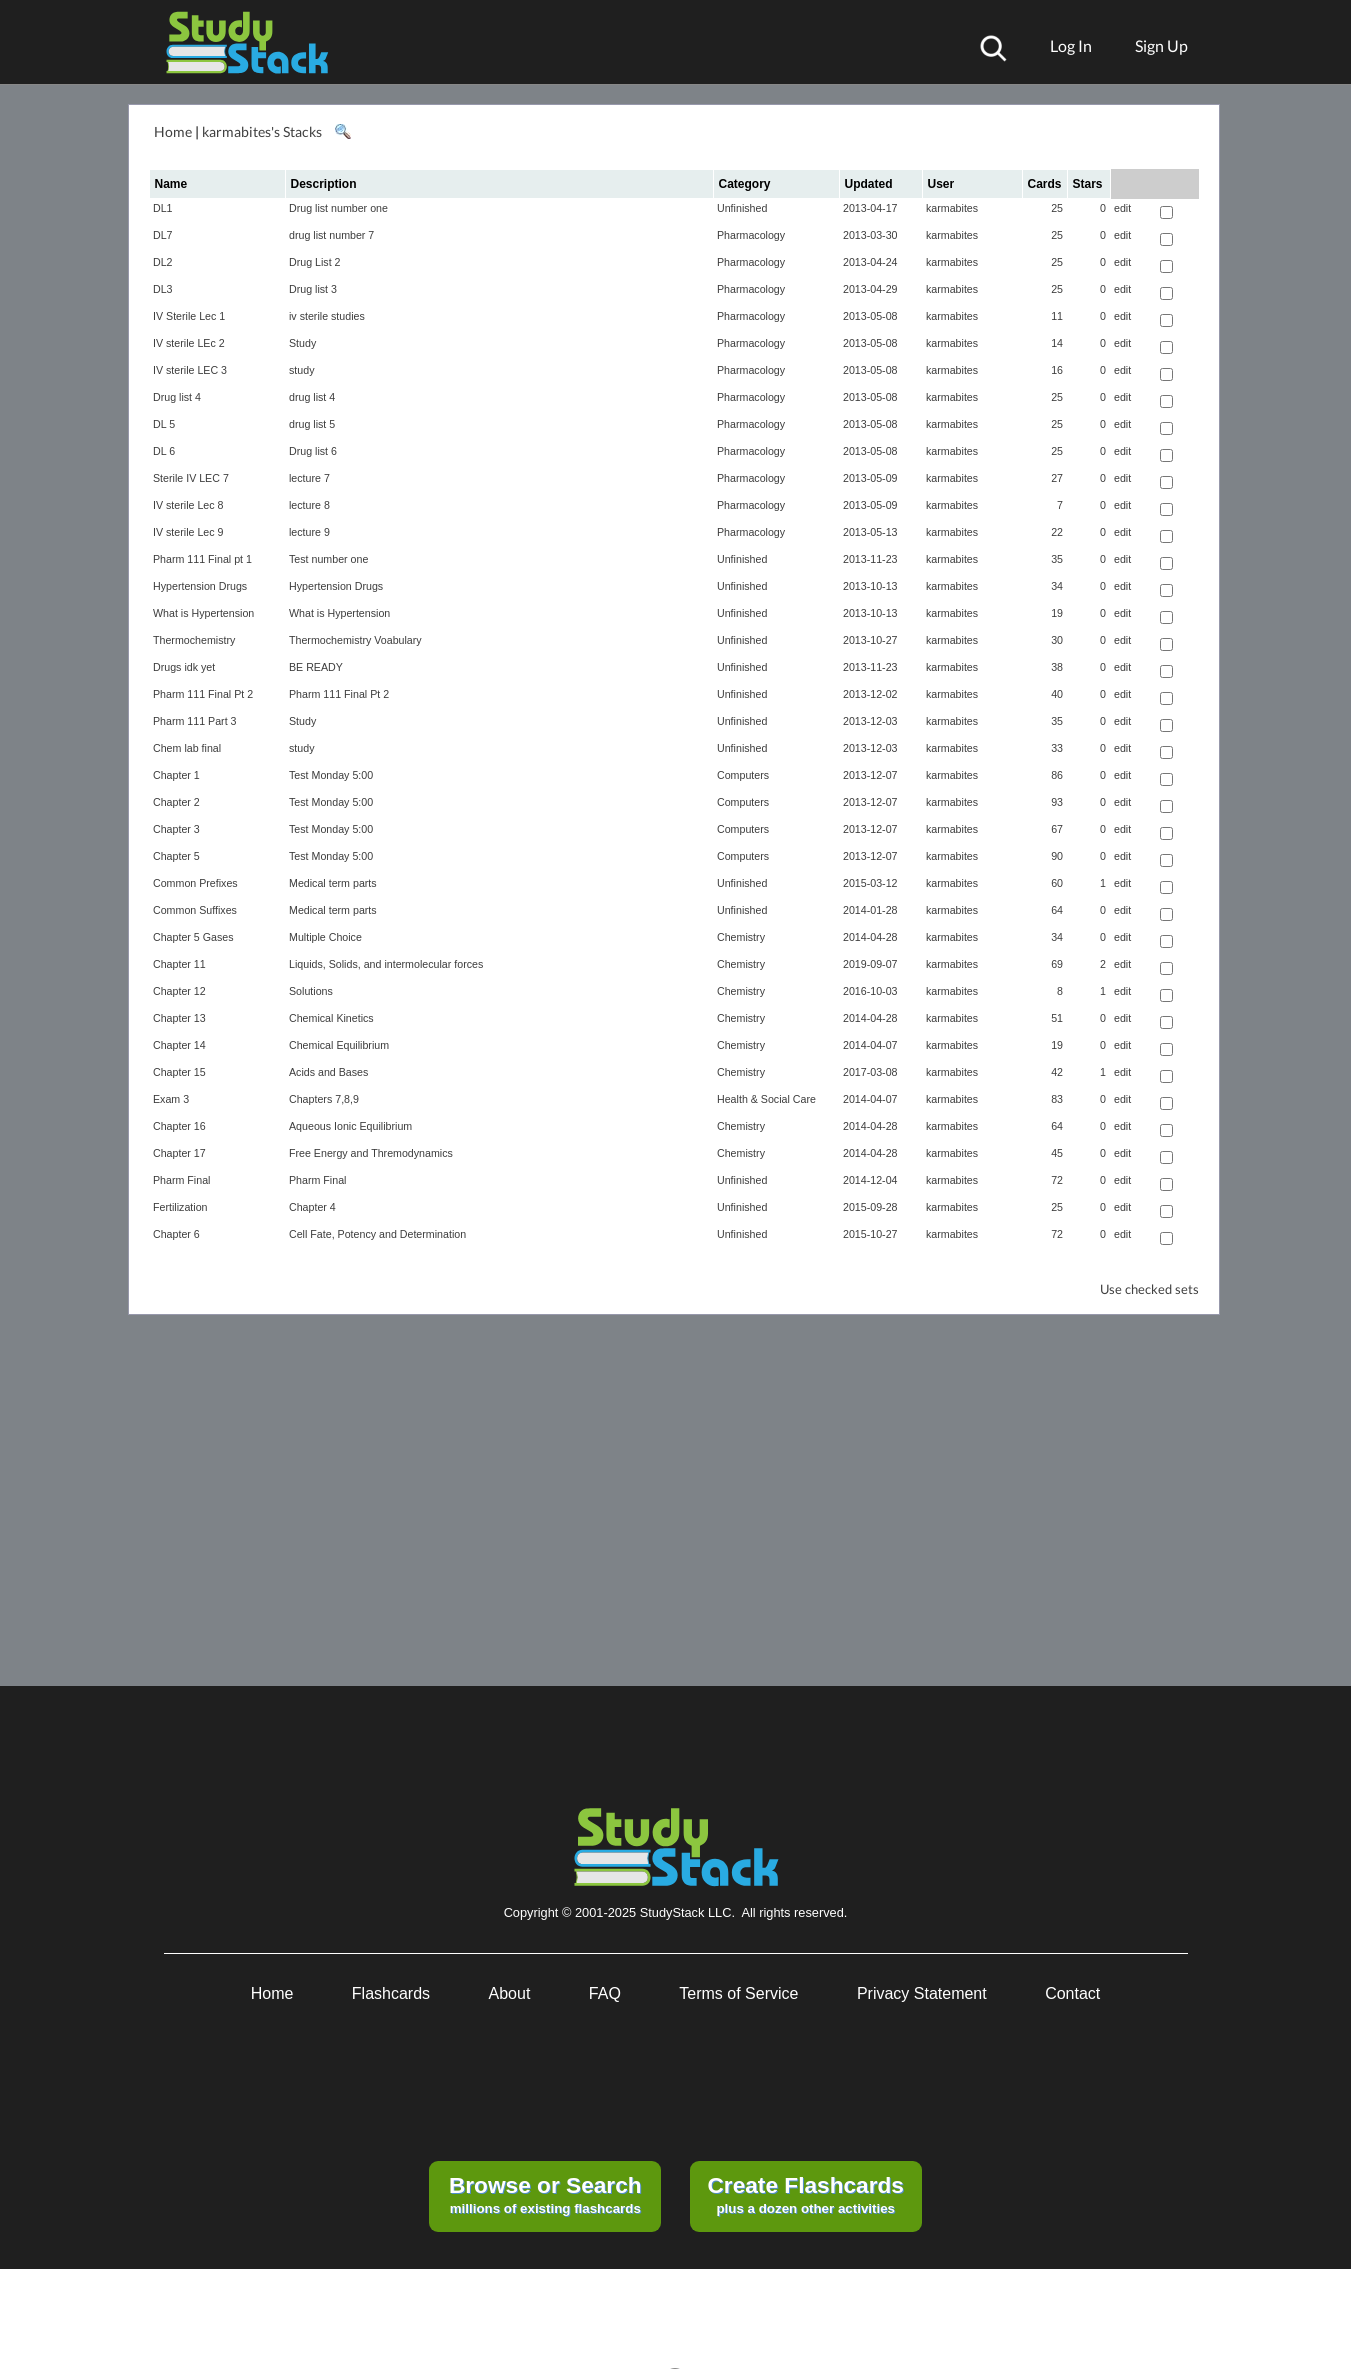 The image size is (1351, 2369). What do you see at coordinates (179, 964) in the screenshot?
I see `Chapter 11` at bounding box center [179, 964].